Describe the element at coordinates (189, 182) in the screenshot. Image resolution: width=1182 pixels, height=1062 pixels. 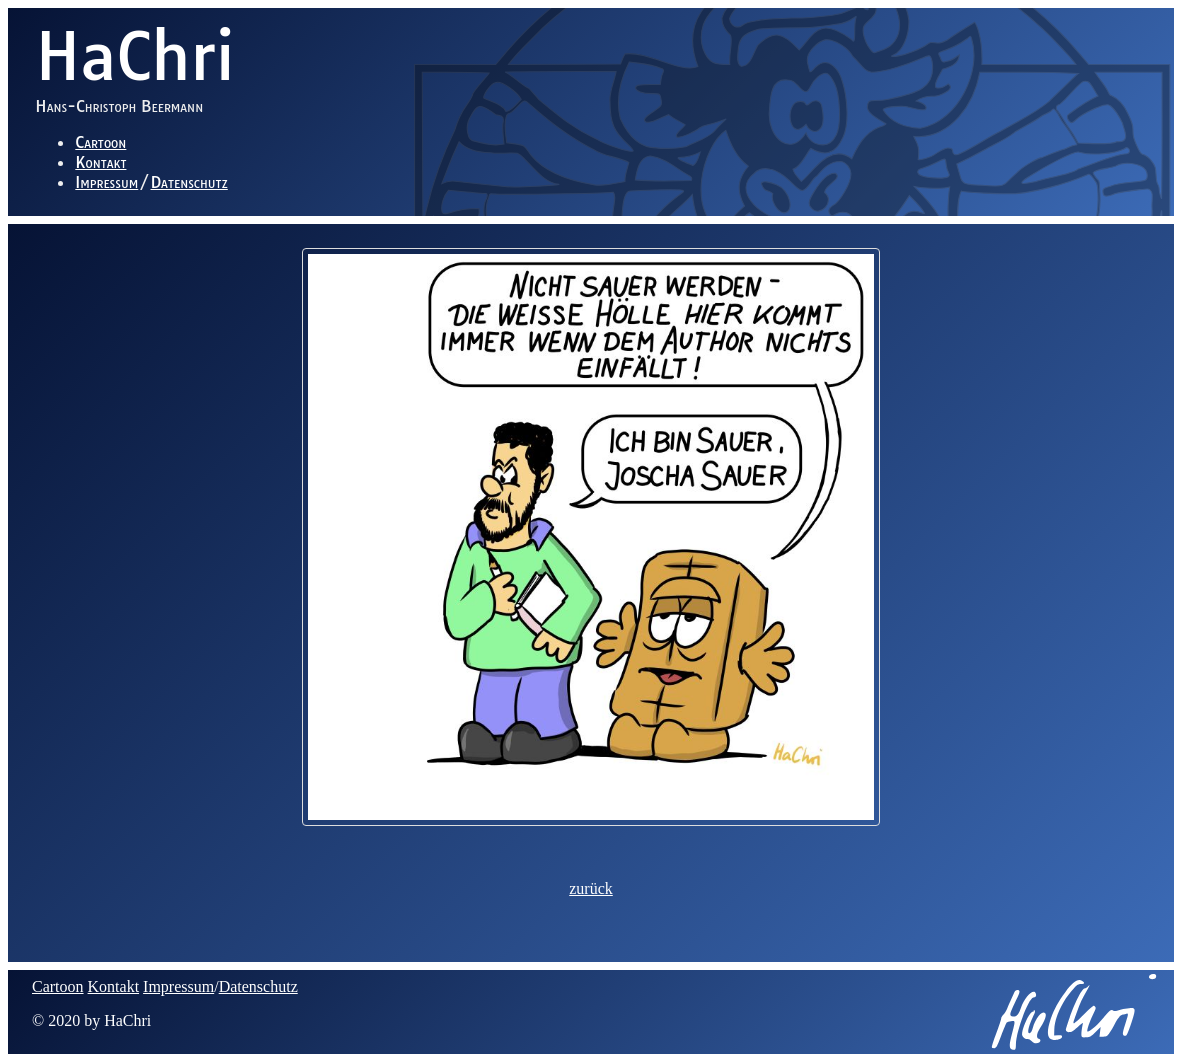
I see `Datenschutz` at that location.